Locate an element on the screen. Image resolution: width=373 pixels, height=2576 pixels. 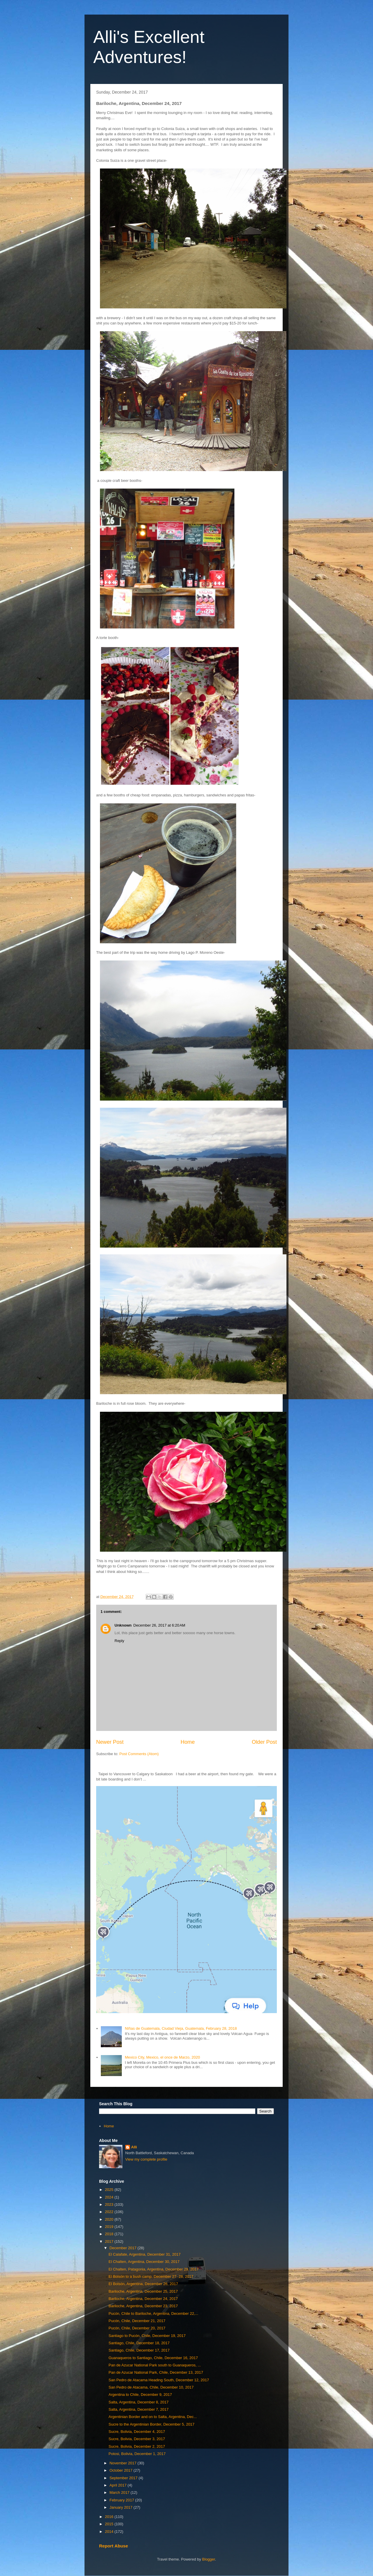
September 2017 is located at coordinates (124, 2478).